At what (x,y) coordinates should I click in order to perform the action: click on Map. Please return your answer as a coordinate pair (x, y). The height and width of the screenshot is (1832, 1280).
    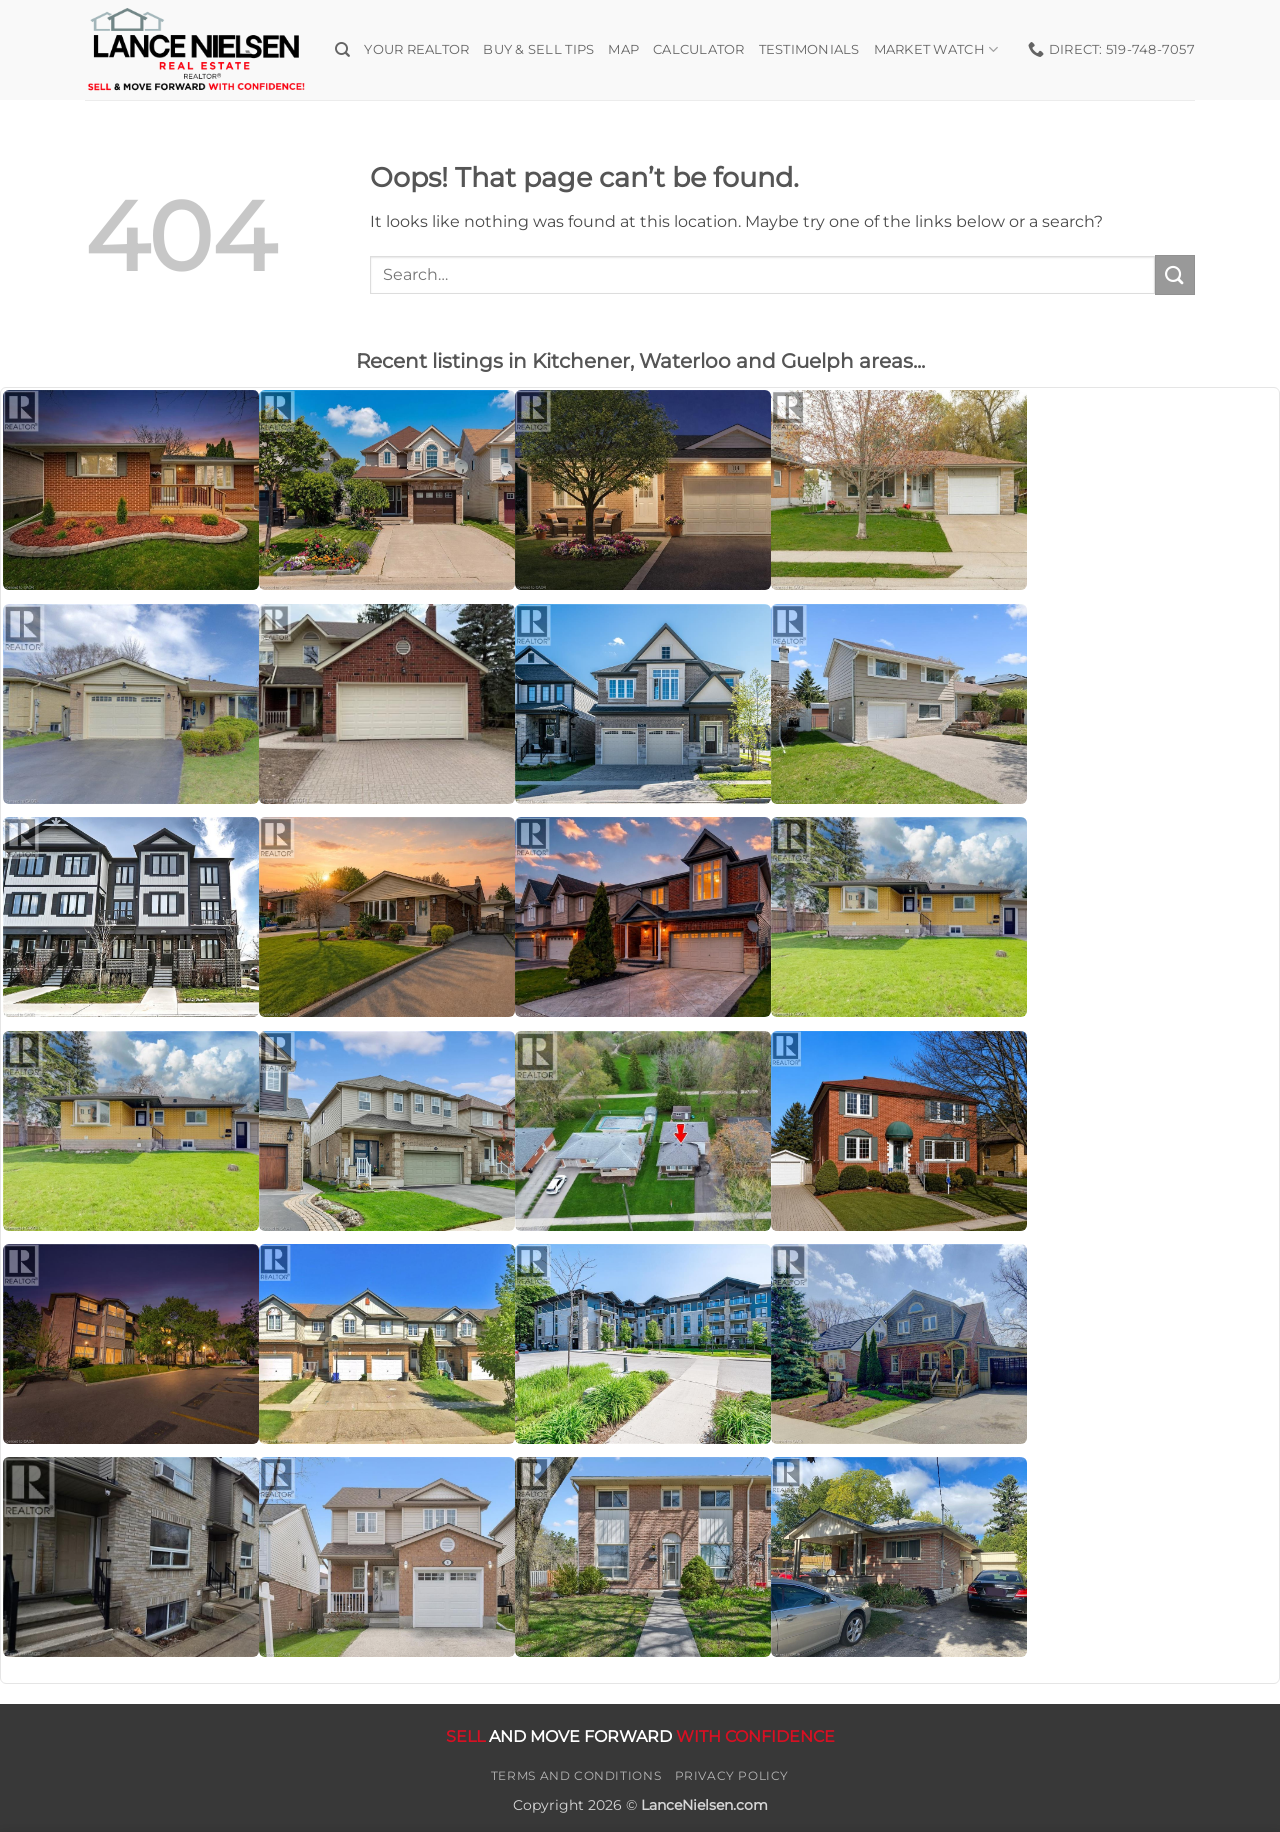
    Looking at the image, I should click on (623, 49).